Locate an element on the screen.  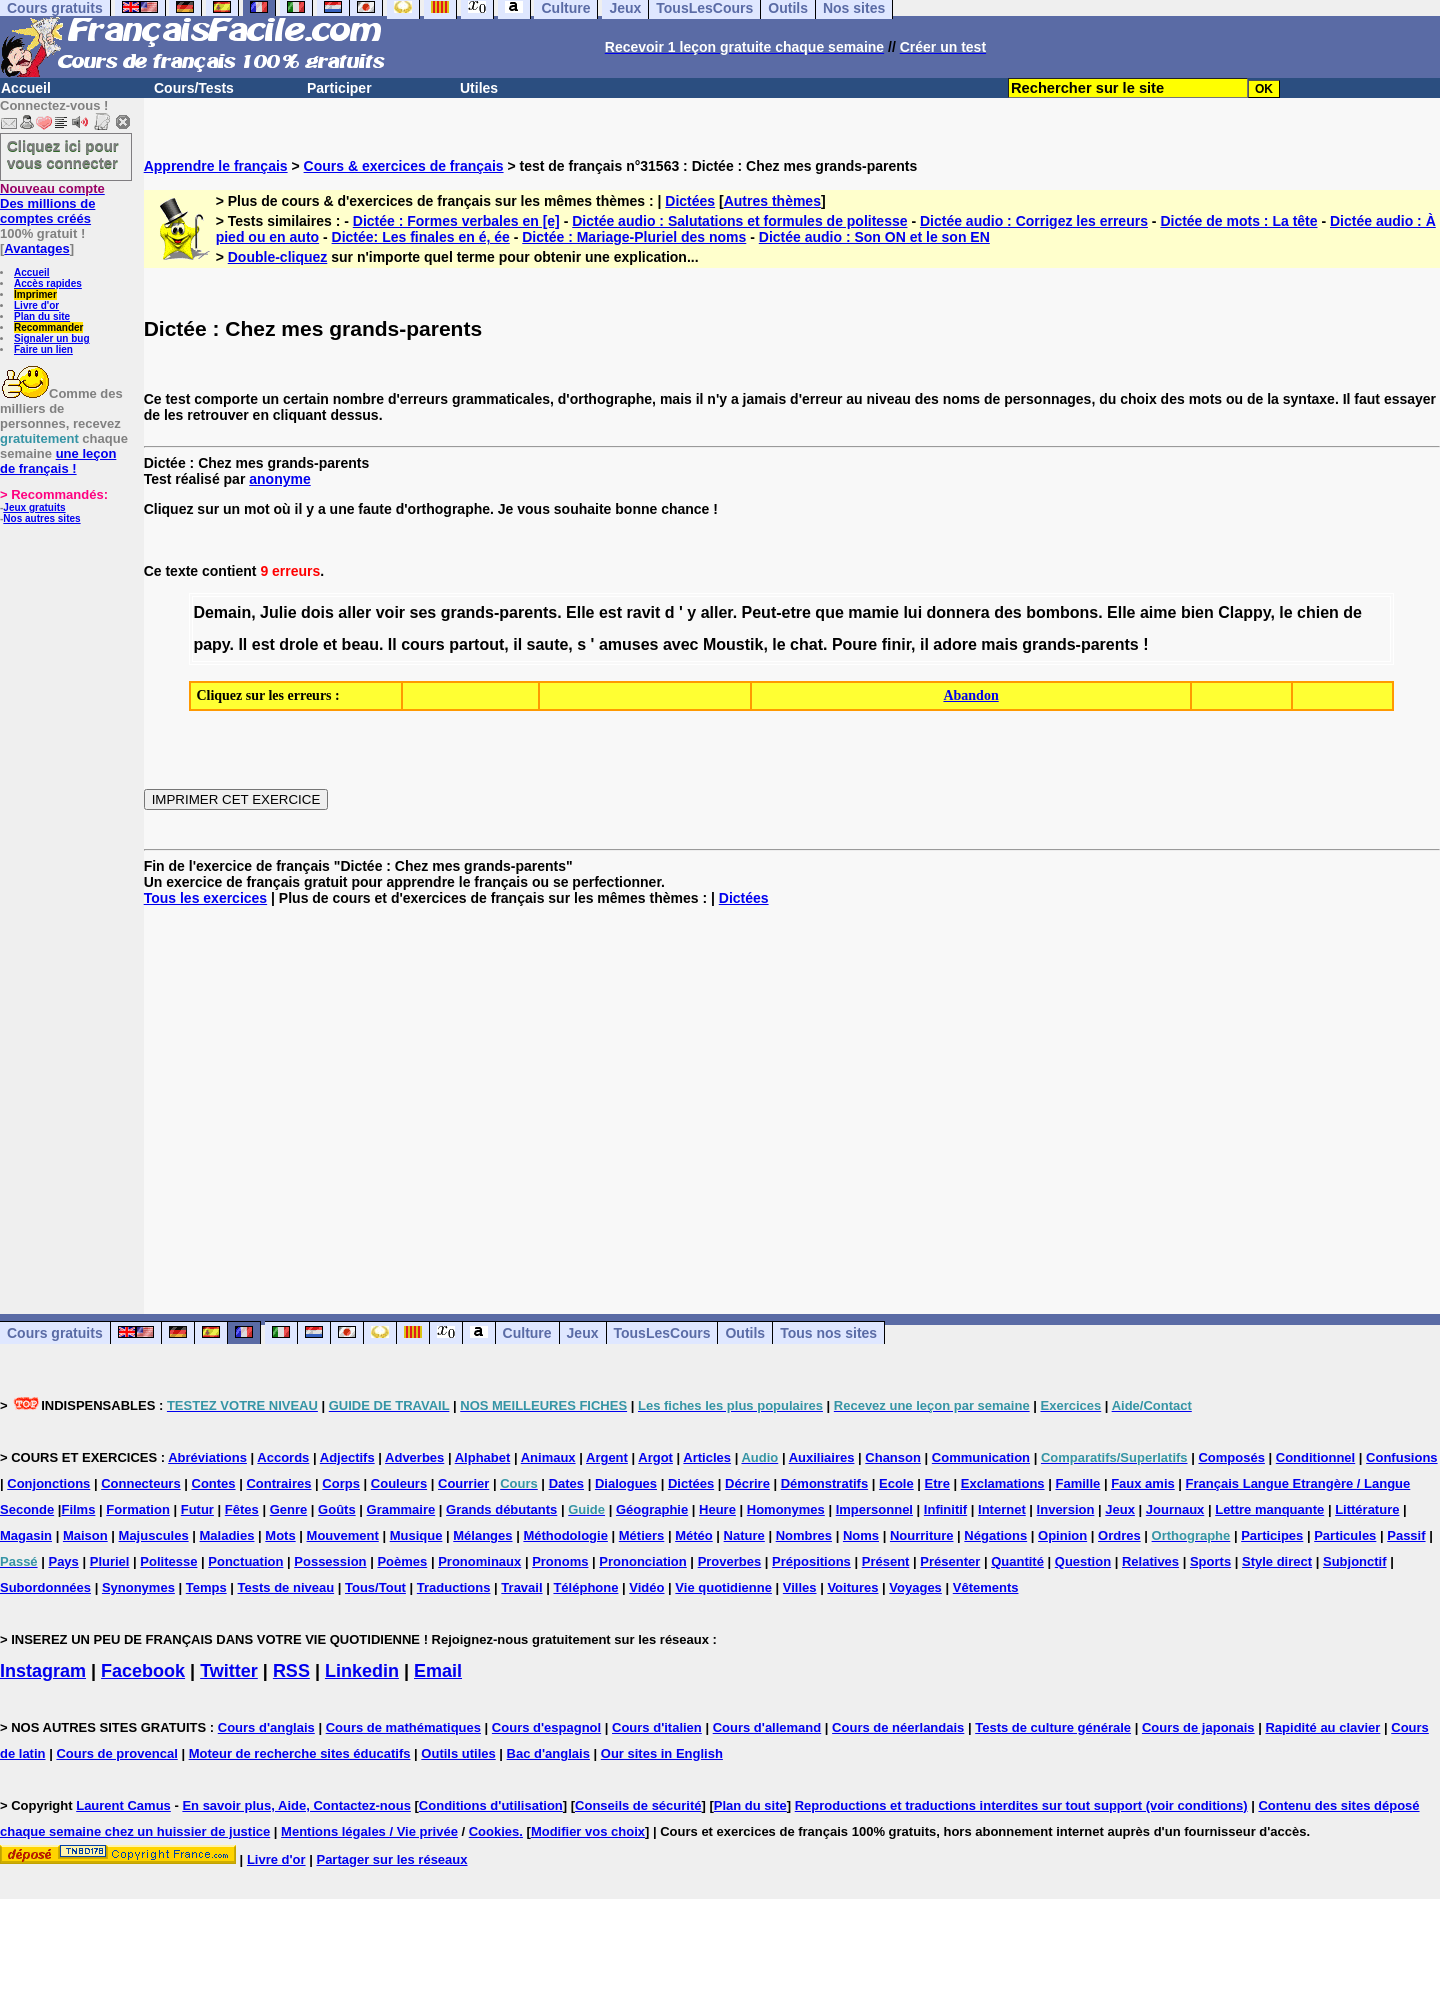
Conseils de sécurité is located at coordinates (638, 1805).